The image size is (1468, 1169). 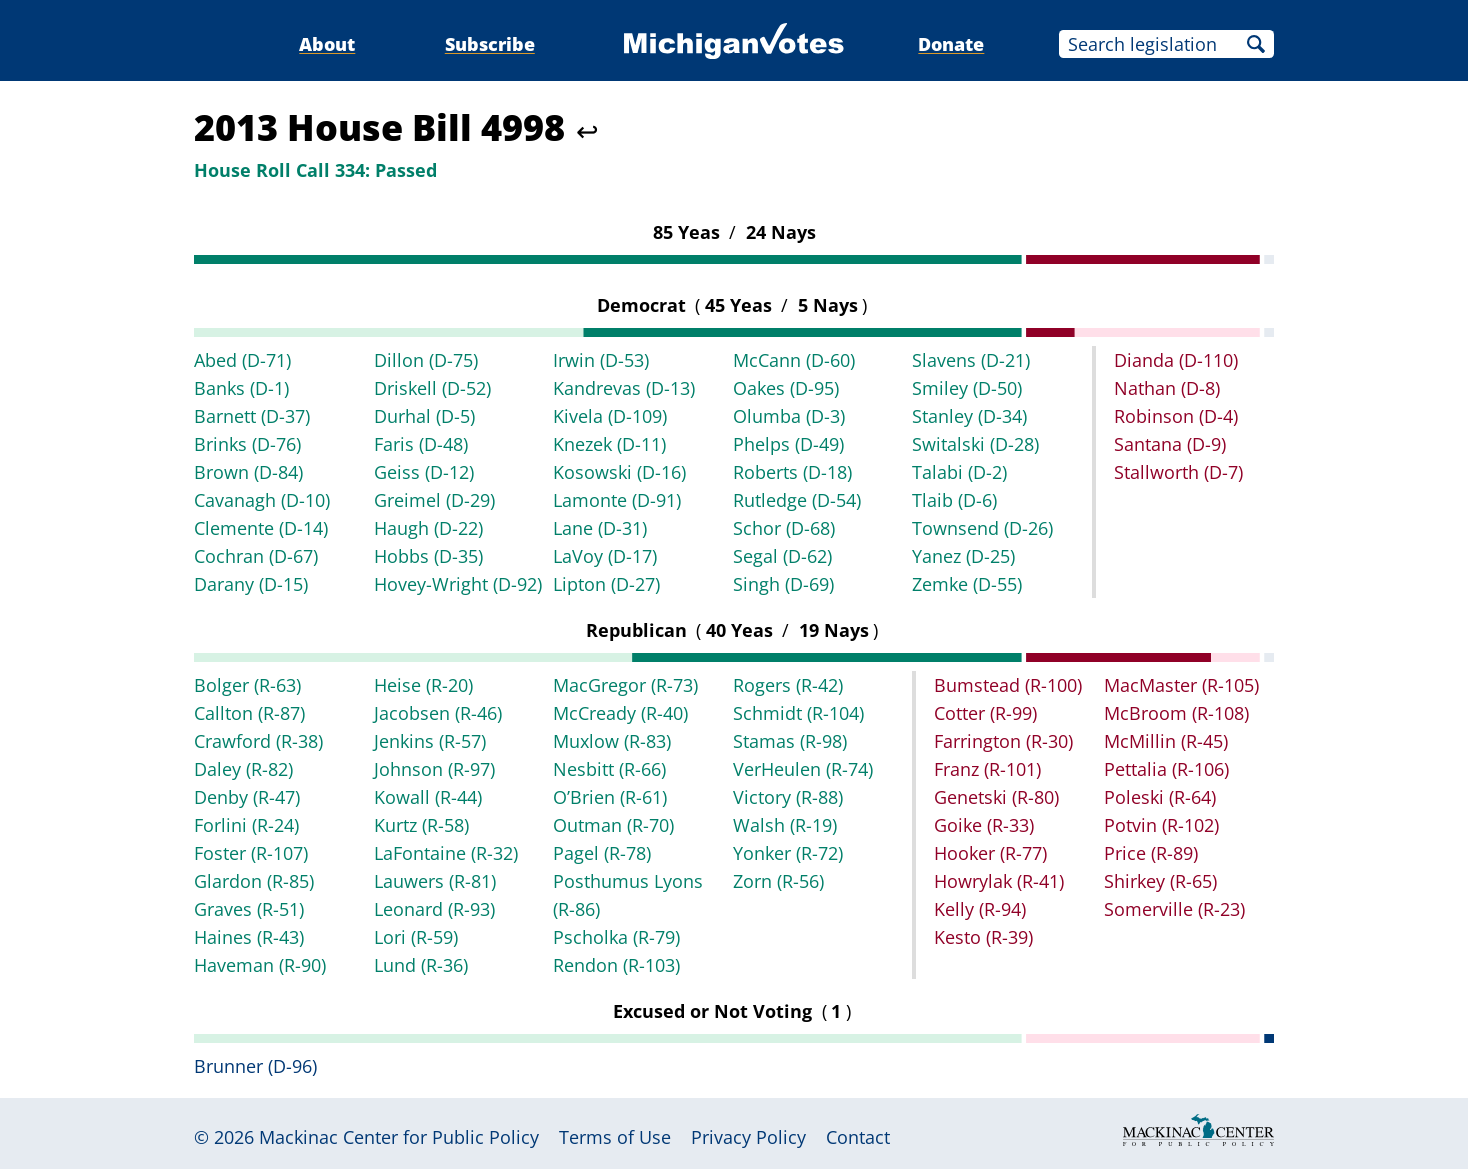 What do you see at coordinates (241, 388) in the screenshot?
I see `Banks` at bounding box center [241, 388].